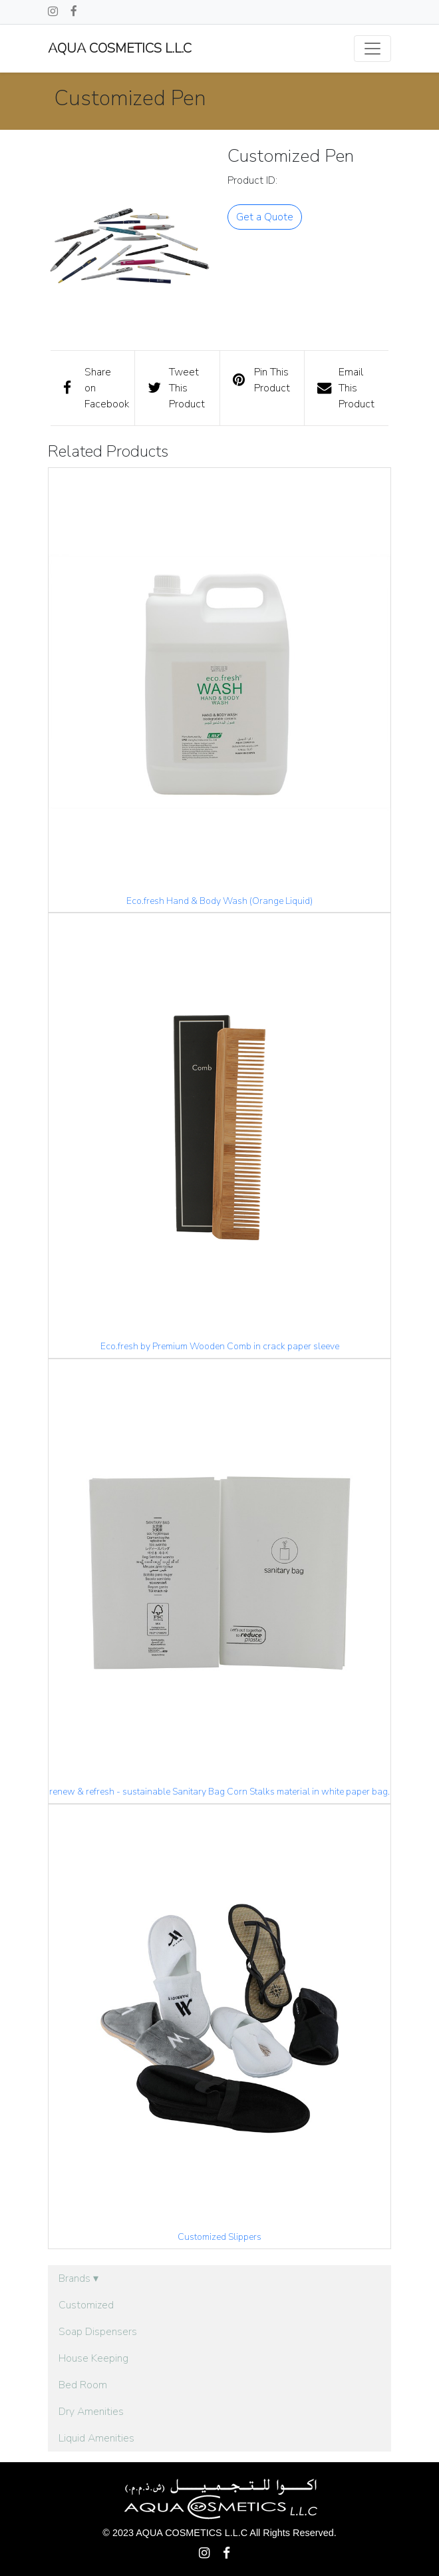 The width and height of the screenshot is (439, 2576). I want to click on renew & refresh - sustainable Sanitary Bag Corn Stalks material in white paper bag., so click(219, 1791).